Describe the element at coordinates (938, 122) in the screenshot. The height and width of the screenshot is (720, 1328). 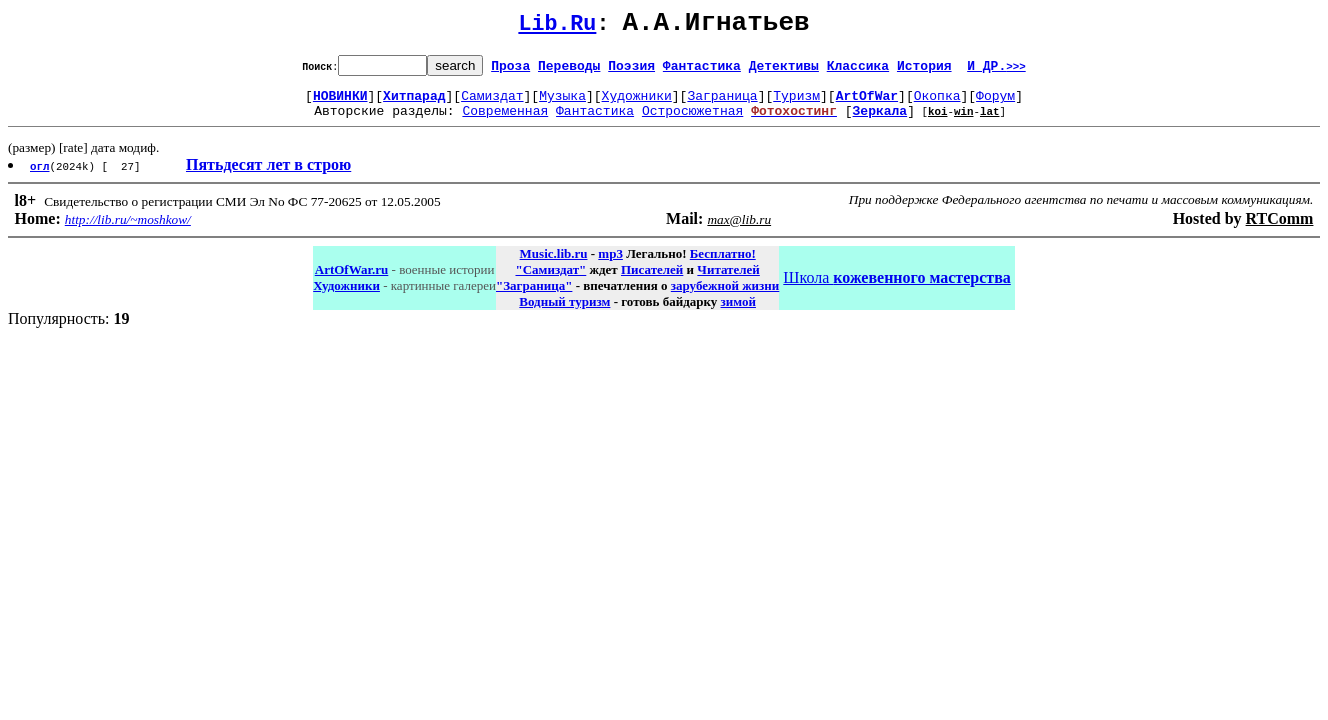
I see `koi` at that location.